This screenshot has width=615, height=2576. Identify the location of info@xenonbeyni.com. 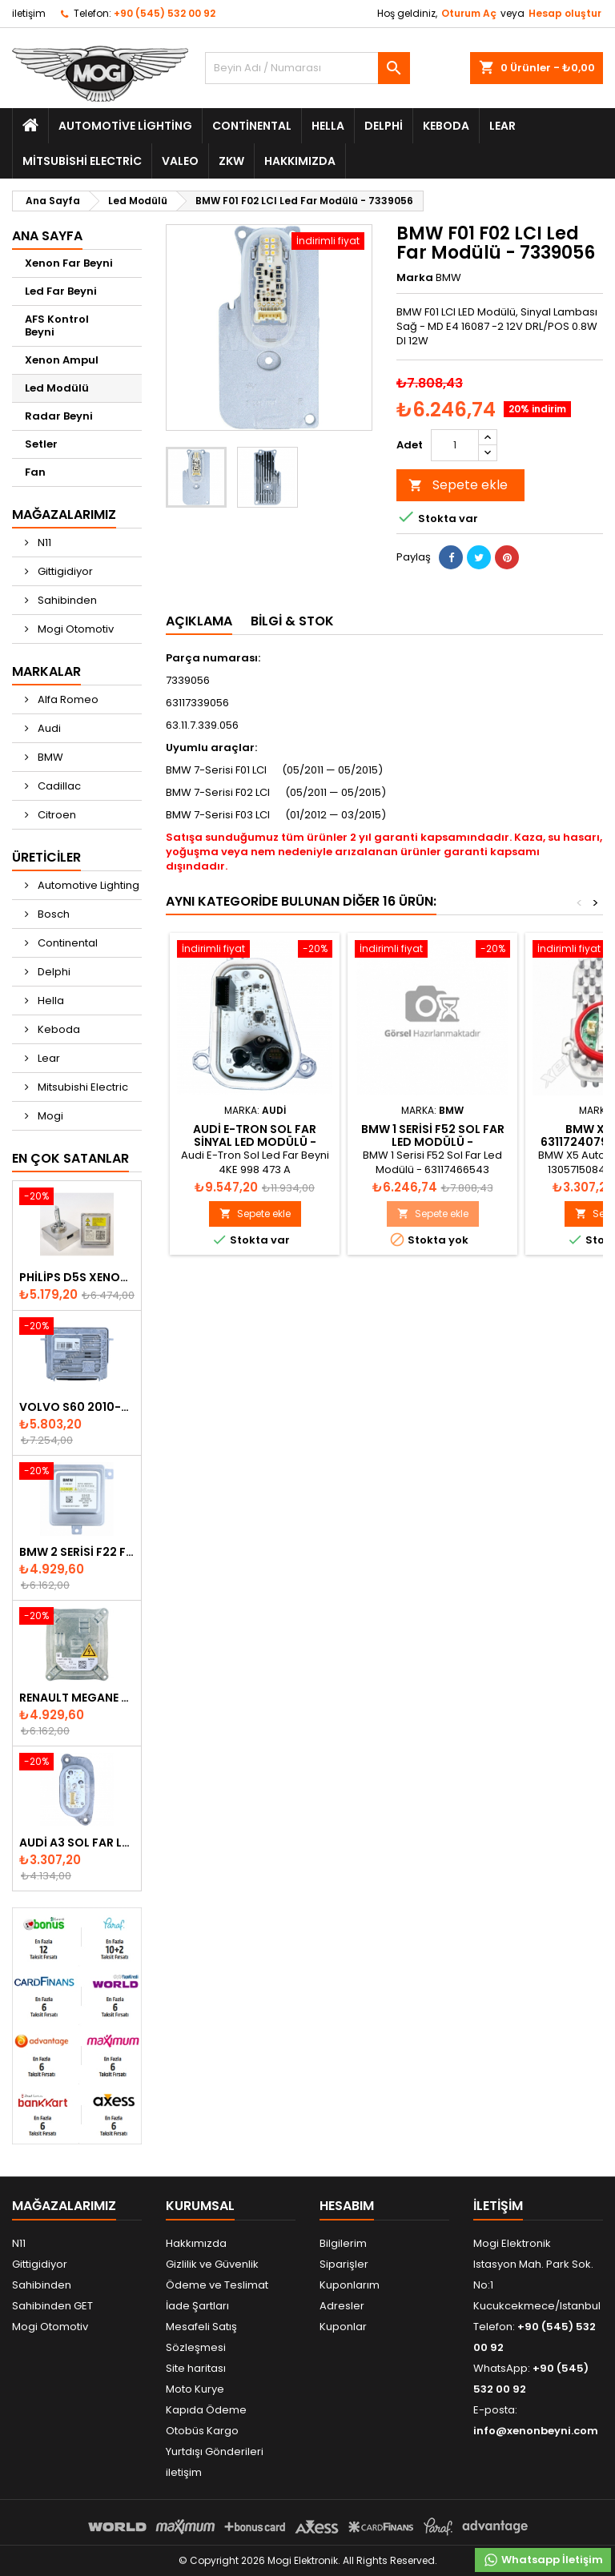
(535, 2430).